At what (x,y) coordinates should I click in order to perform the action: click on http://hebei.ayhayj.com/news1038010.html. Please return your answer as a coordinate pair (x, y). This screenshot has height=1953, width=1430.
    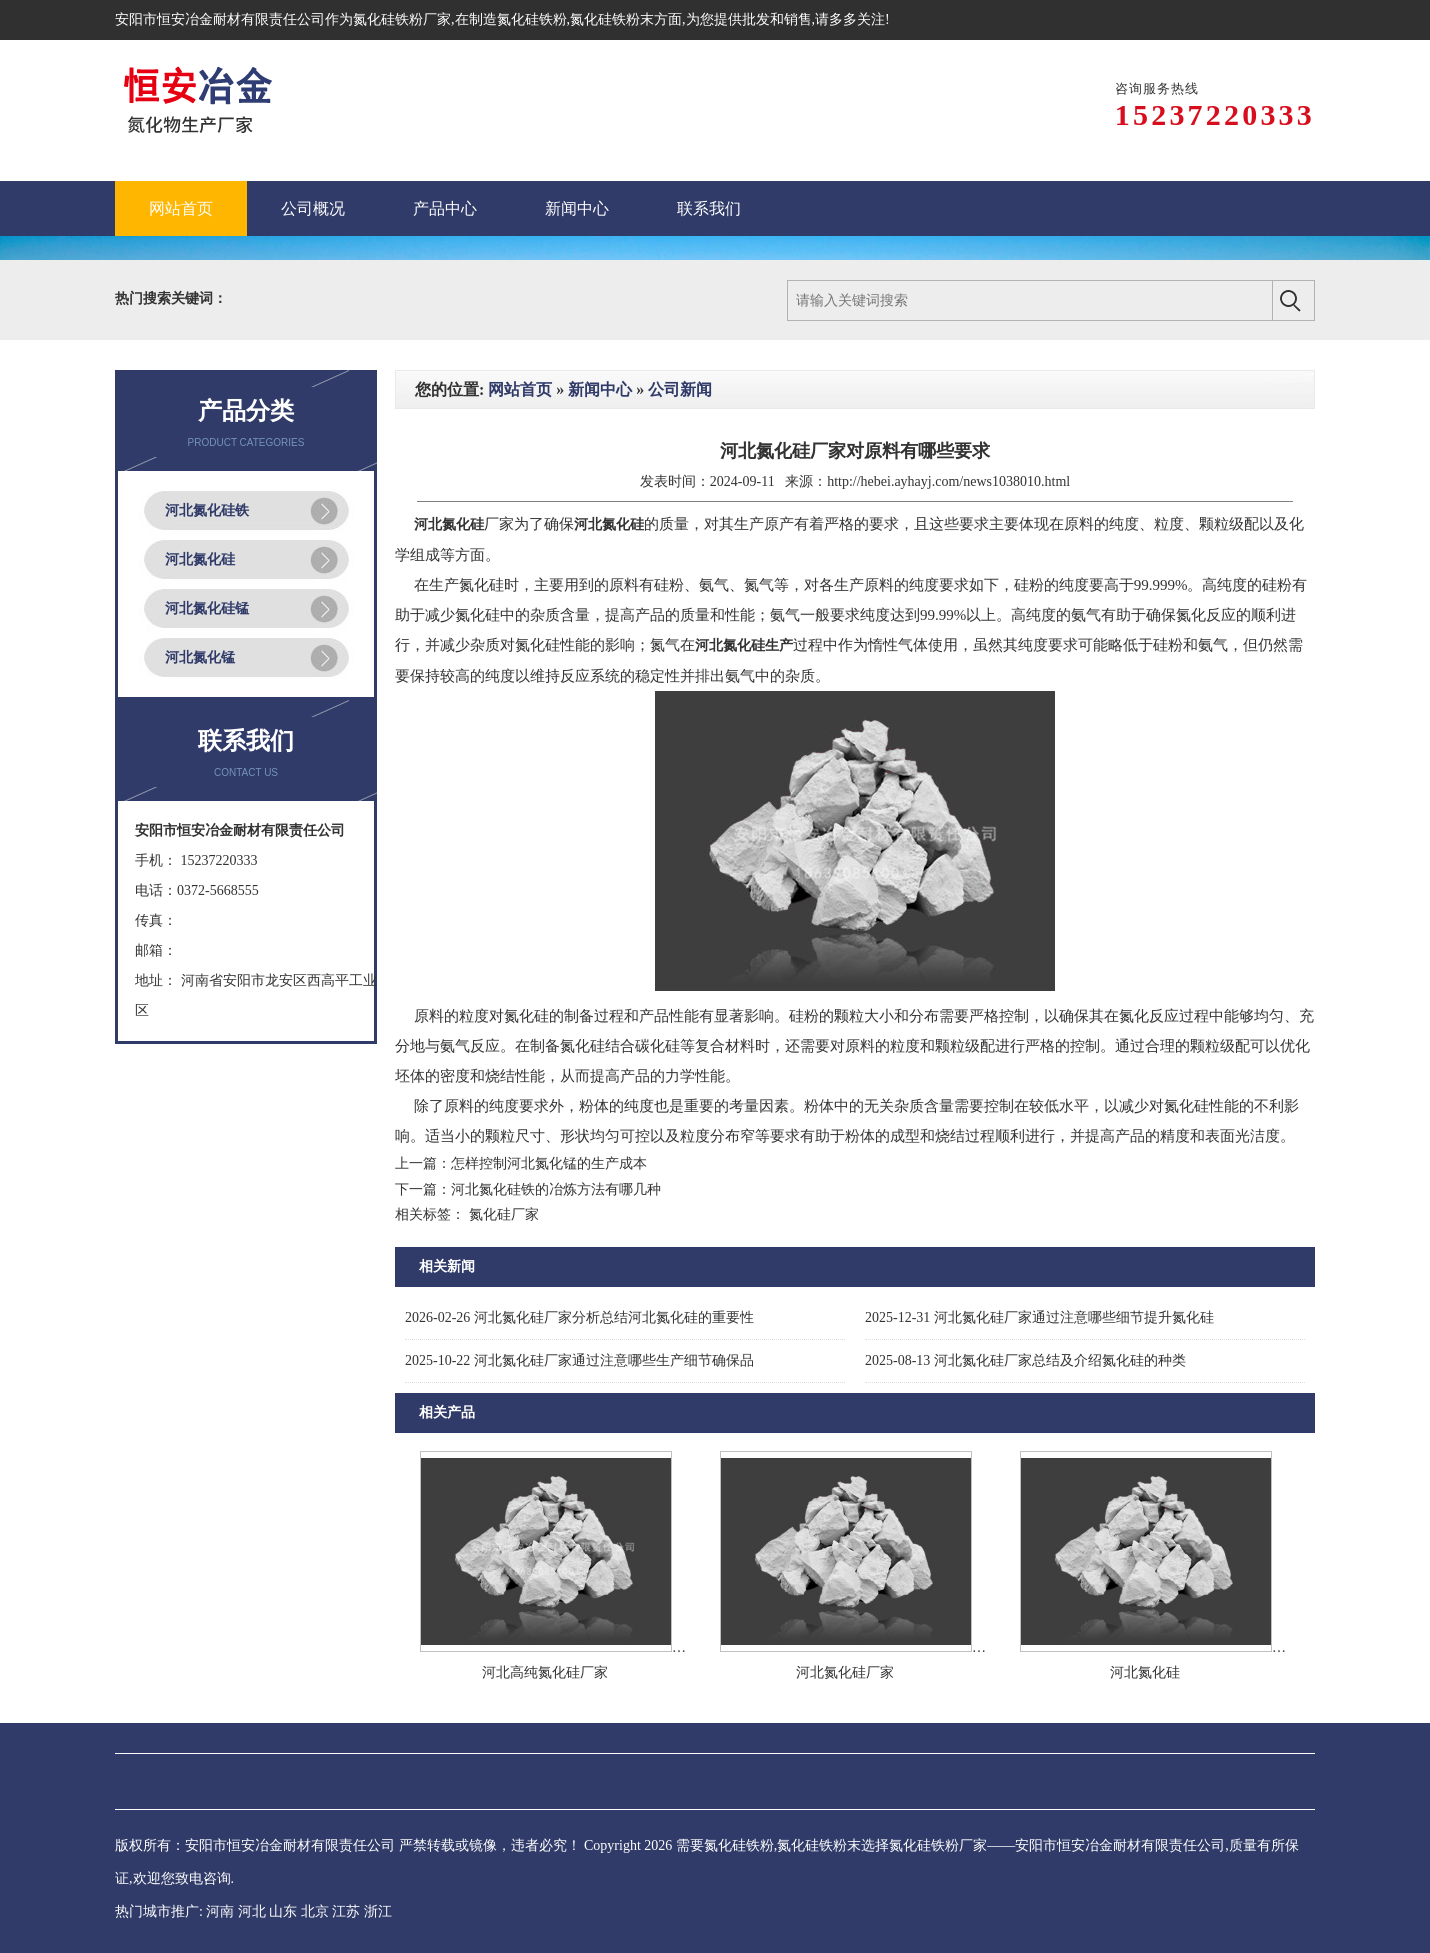
    Looking at the image, I should click on (948, 481).